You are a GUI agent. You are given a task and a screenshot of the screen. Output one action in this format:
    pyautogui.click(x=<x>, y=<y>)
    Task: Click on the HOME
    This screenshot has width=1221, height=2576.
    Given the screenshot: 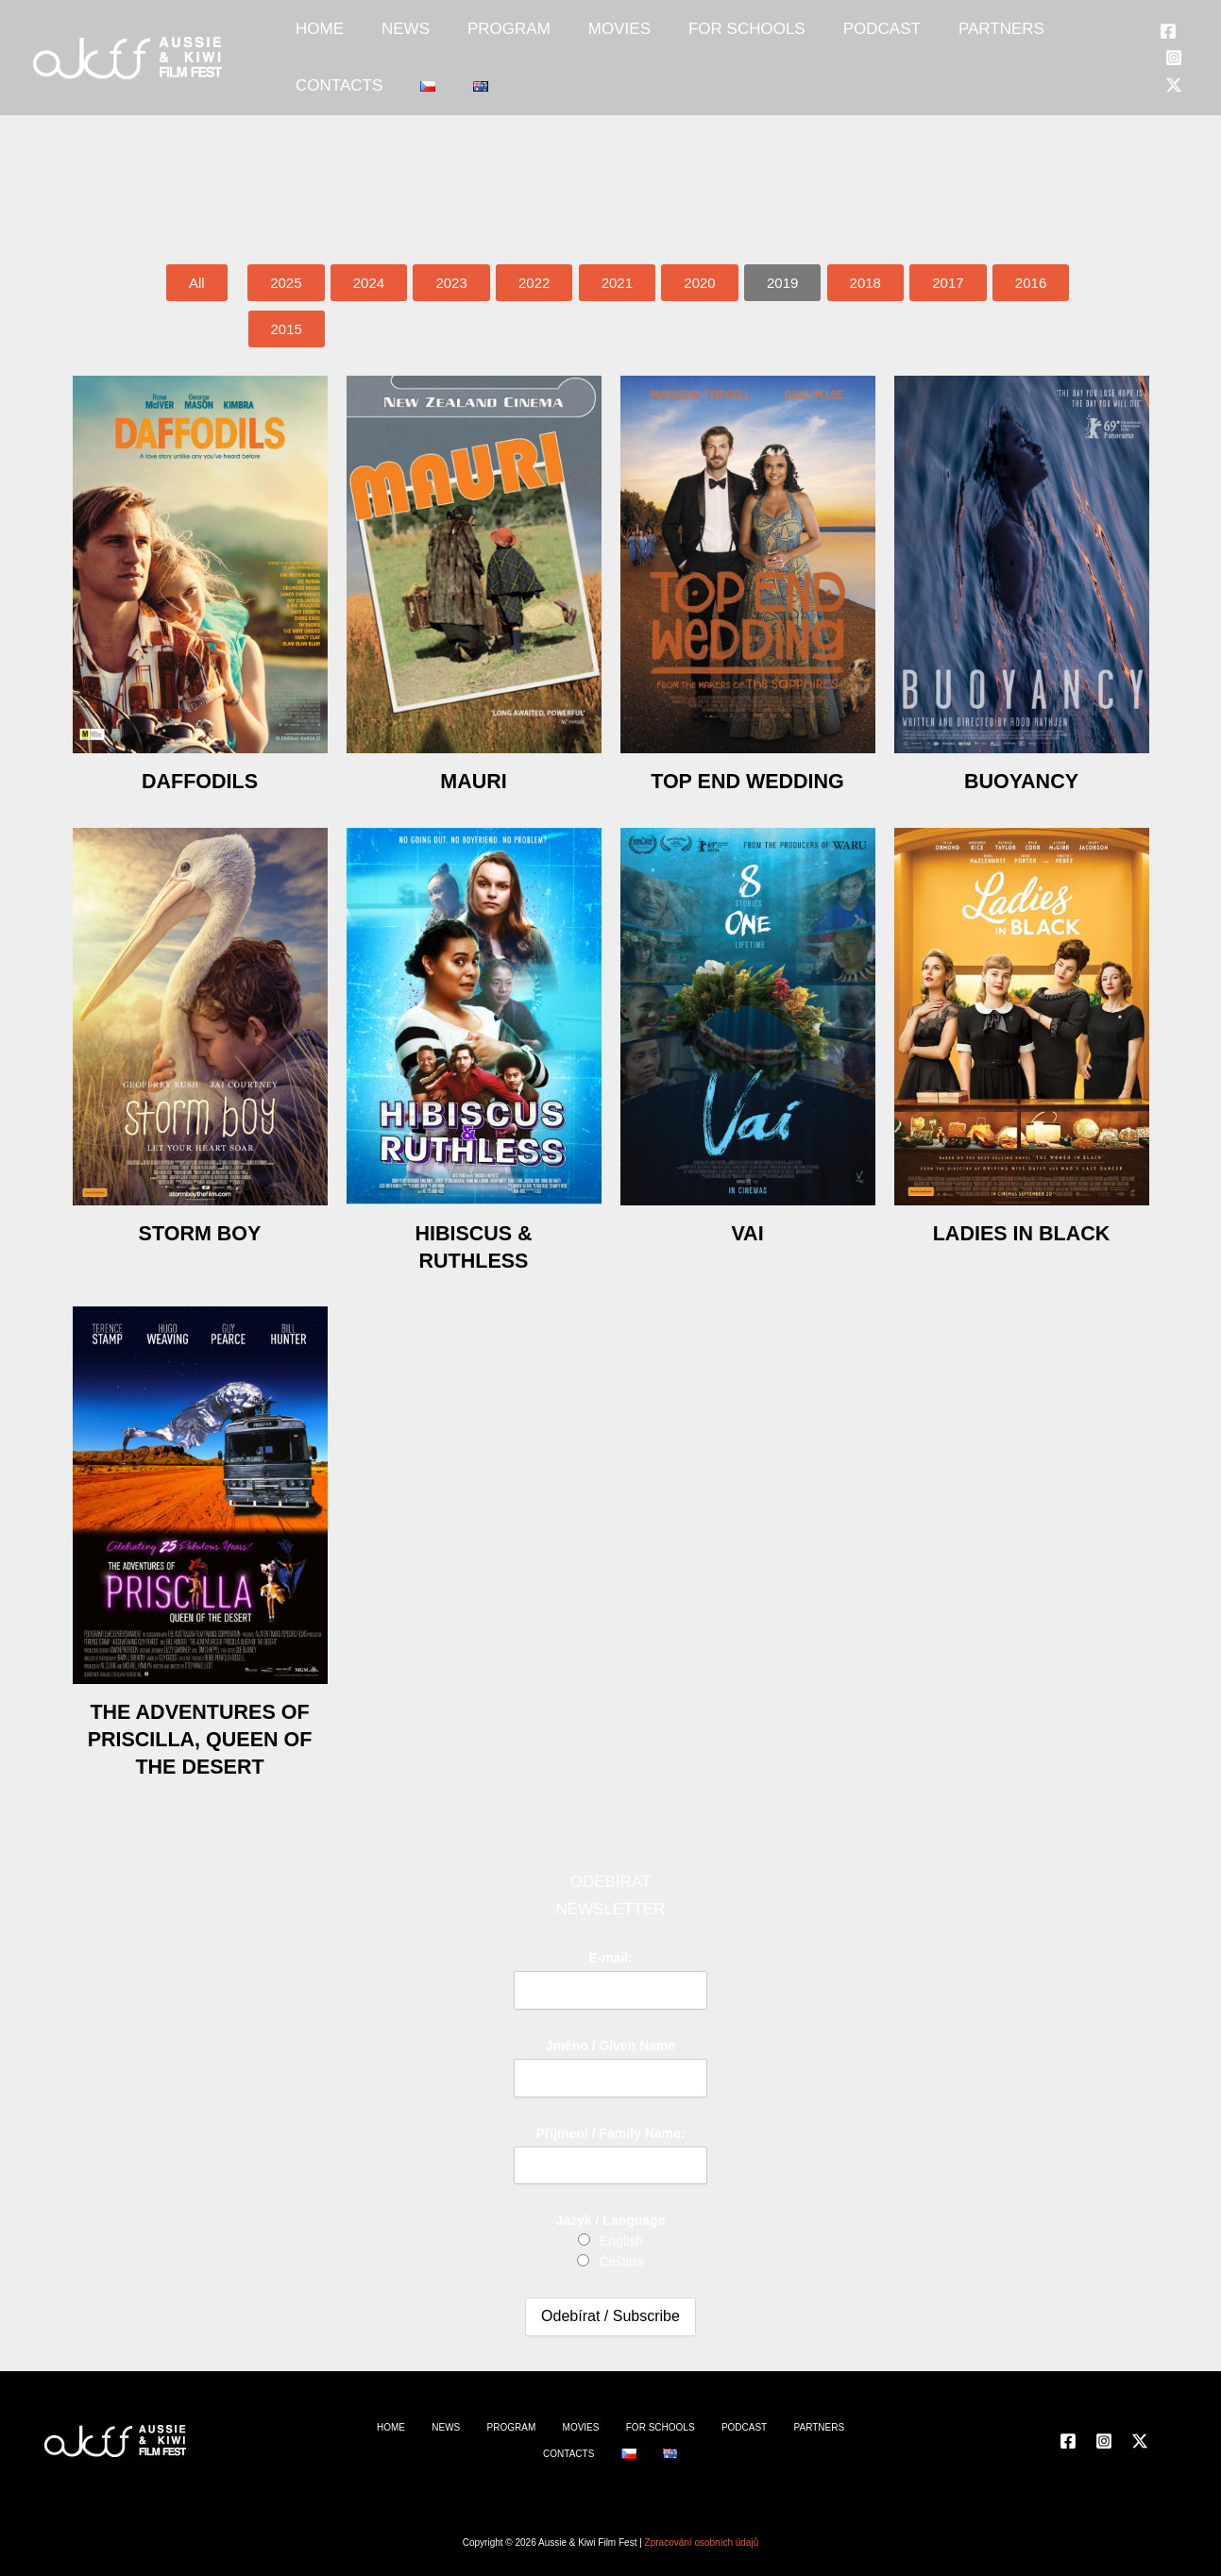 What is the action you would take?
    pyautogui.click(x=310, y=39)
    